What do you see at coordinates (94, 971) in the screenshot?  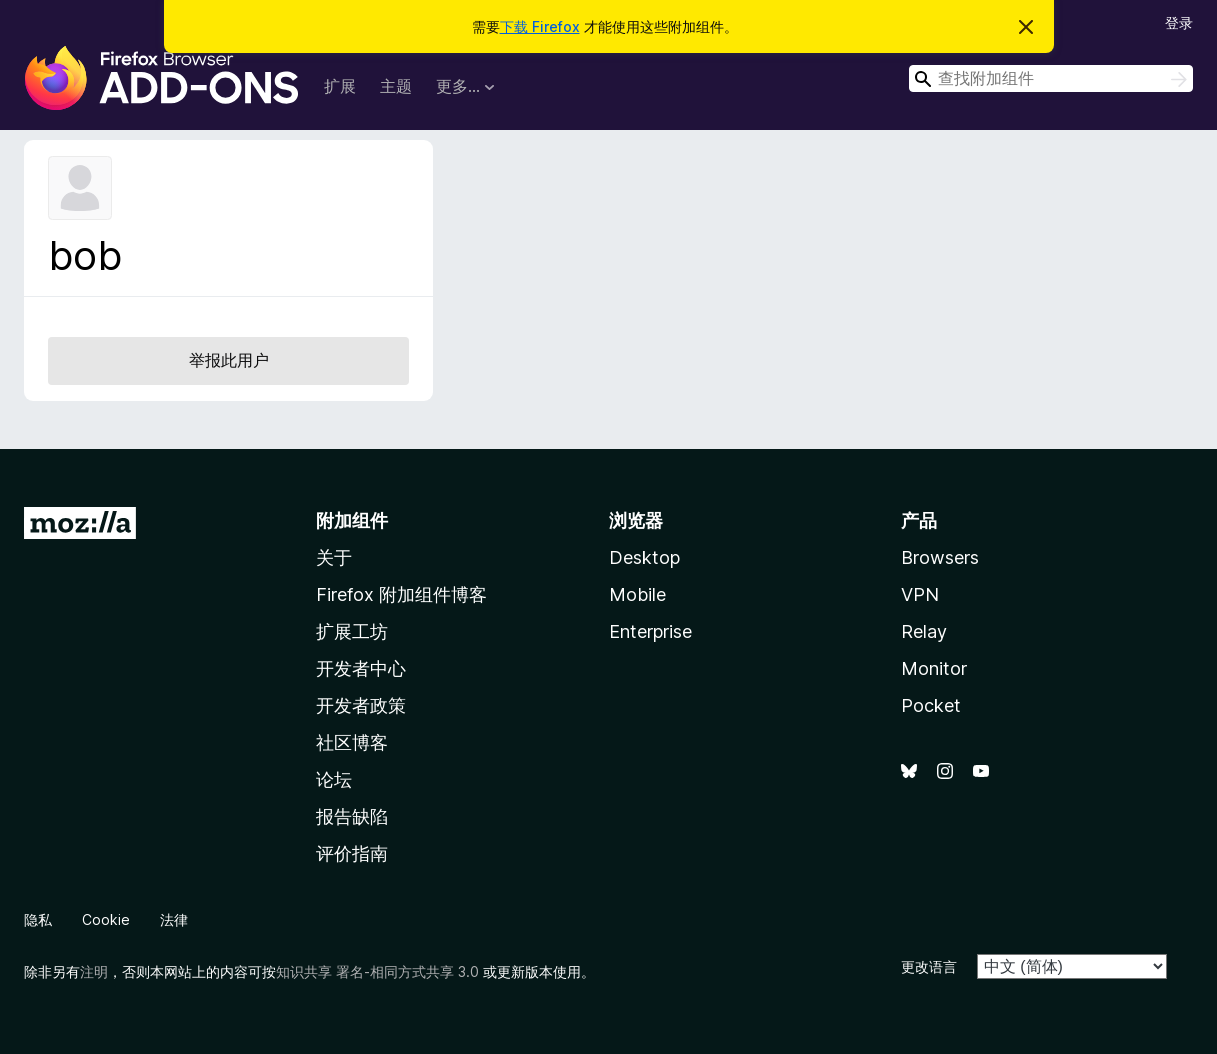 I see `注明` at bounding box center [94, 971].